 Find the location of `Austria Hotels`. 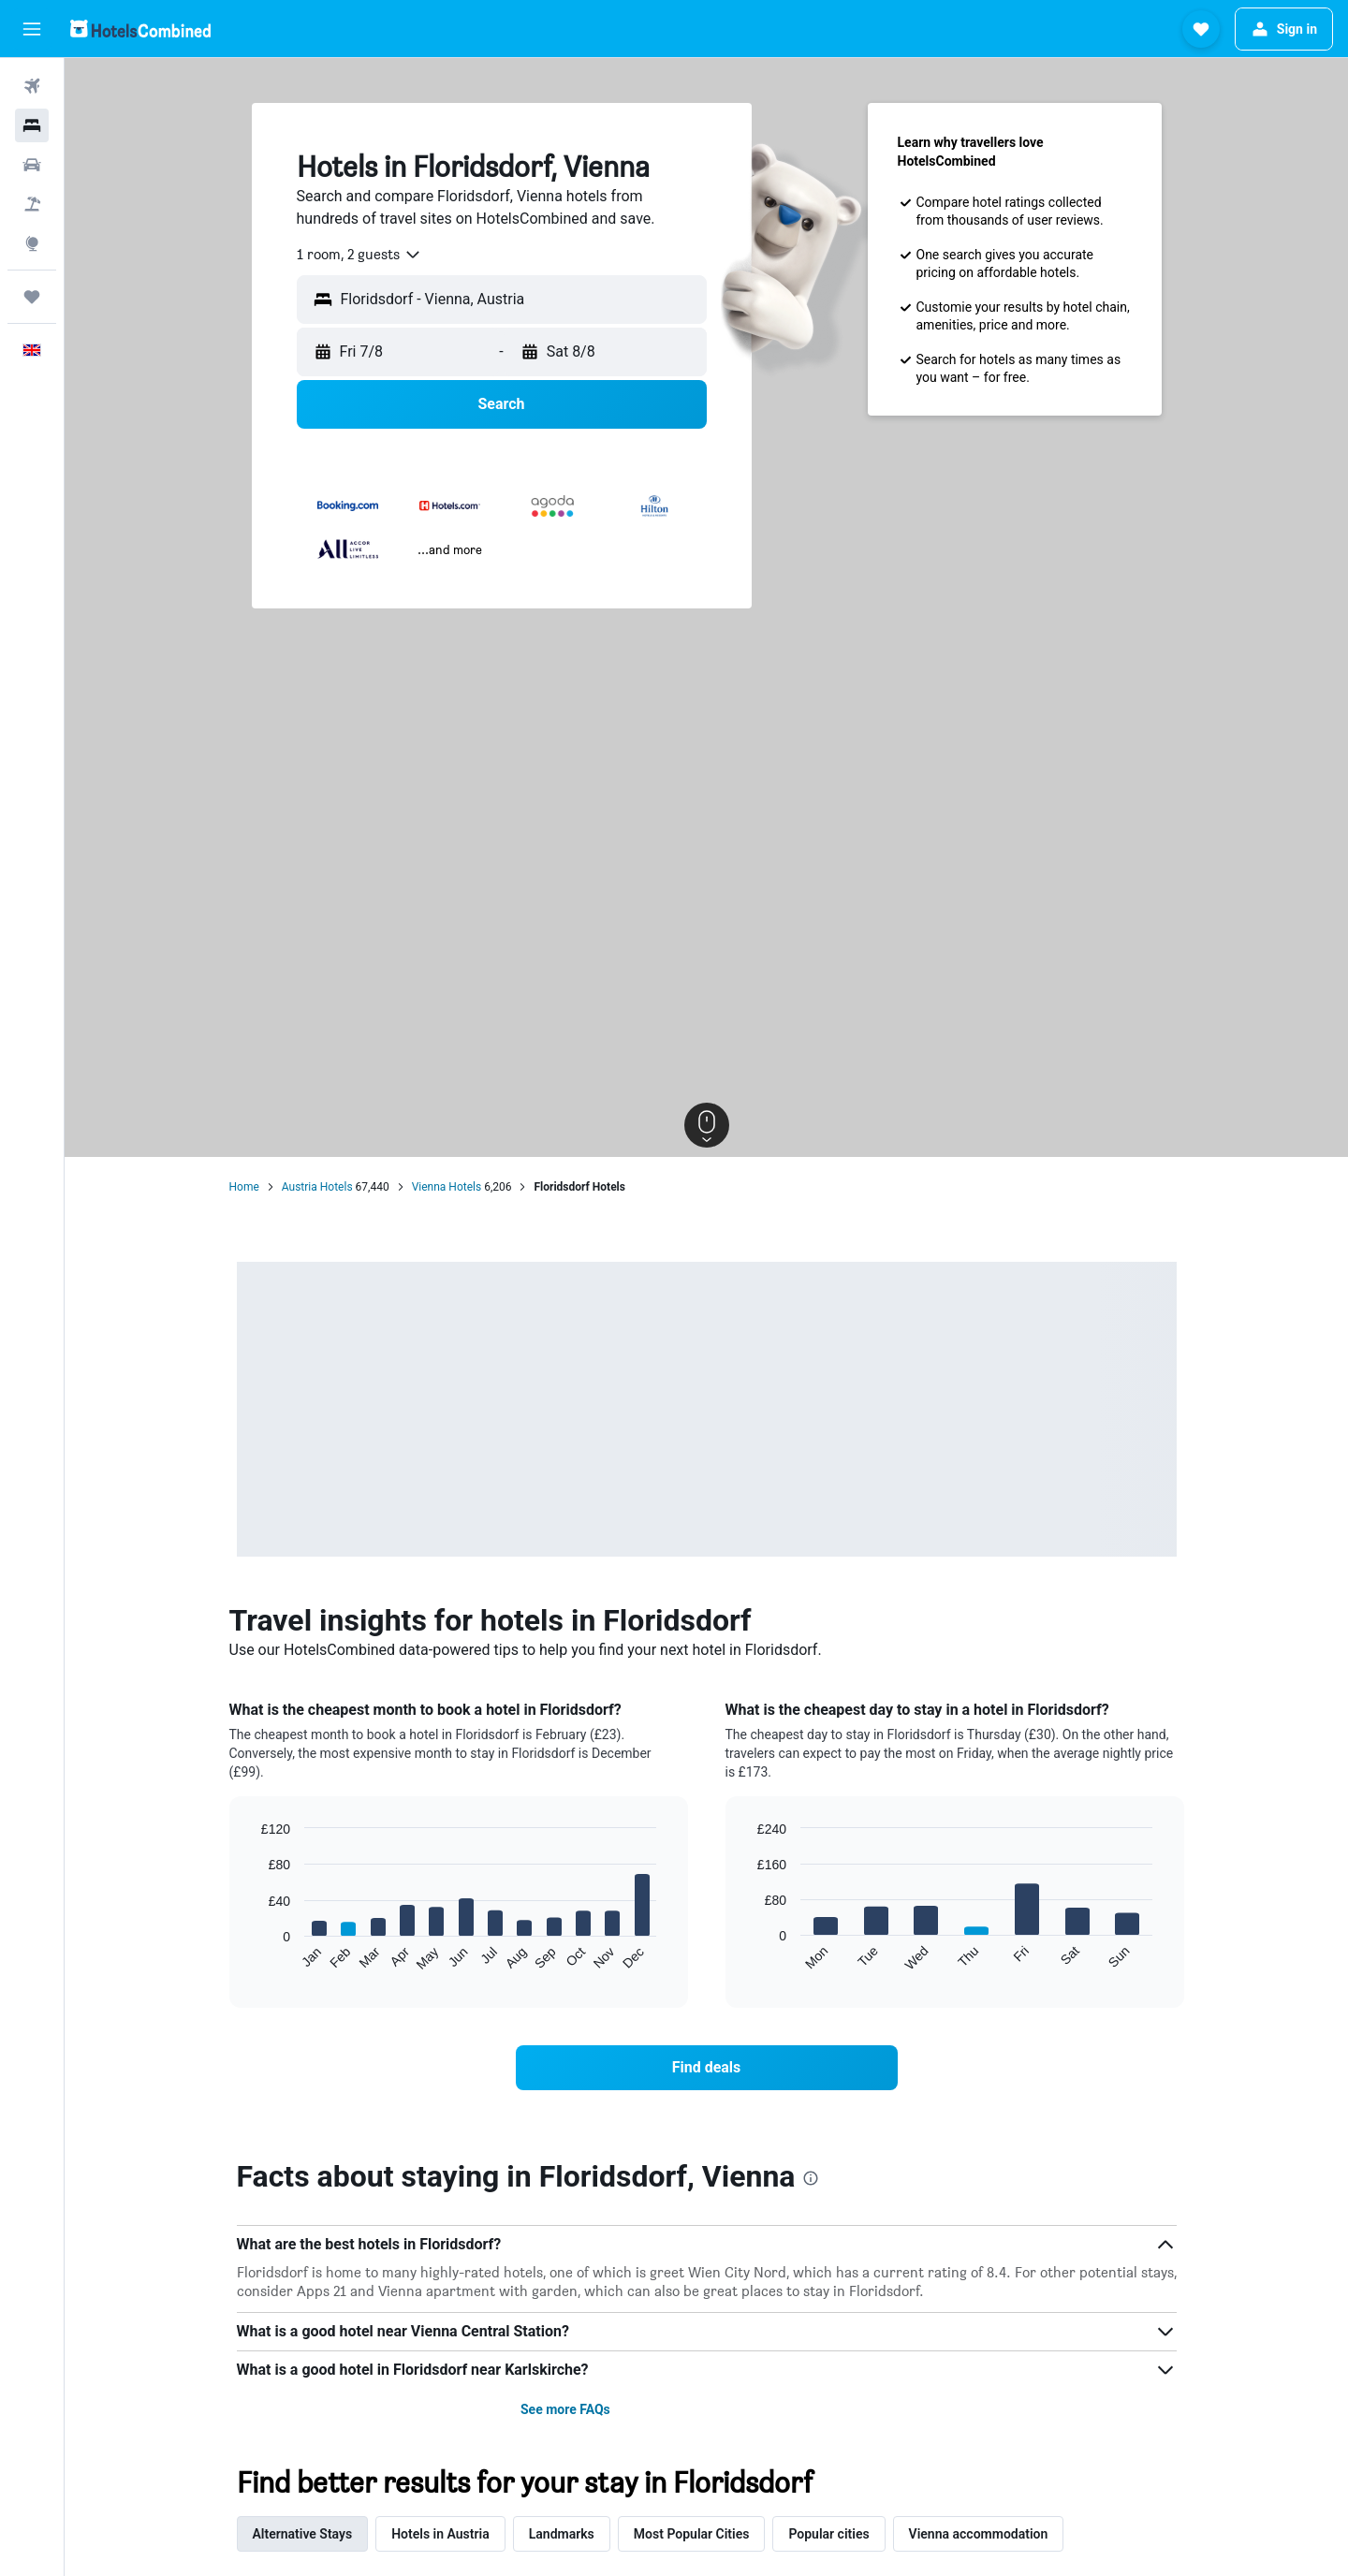

Austria Hotels is located at coordinates (317, 1186).